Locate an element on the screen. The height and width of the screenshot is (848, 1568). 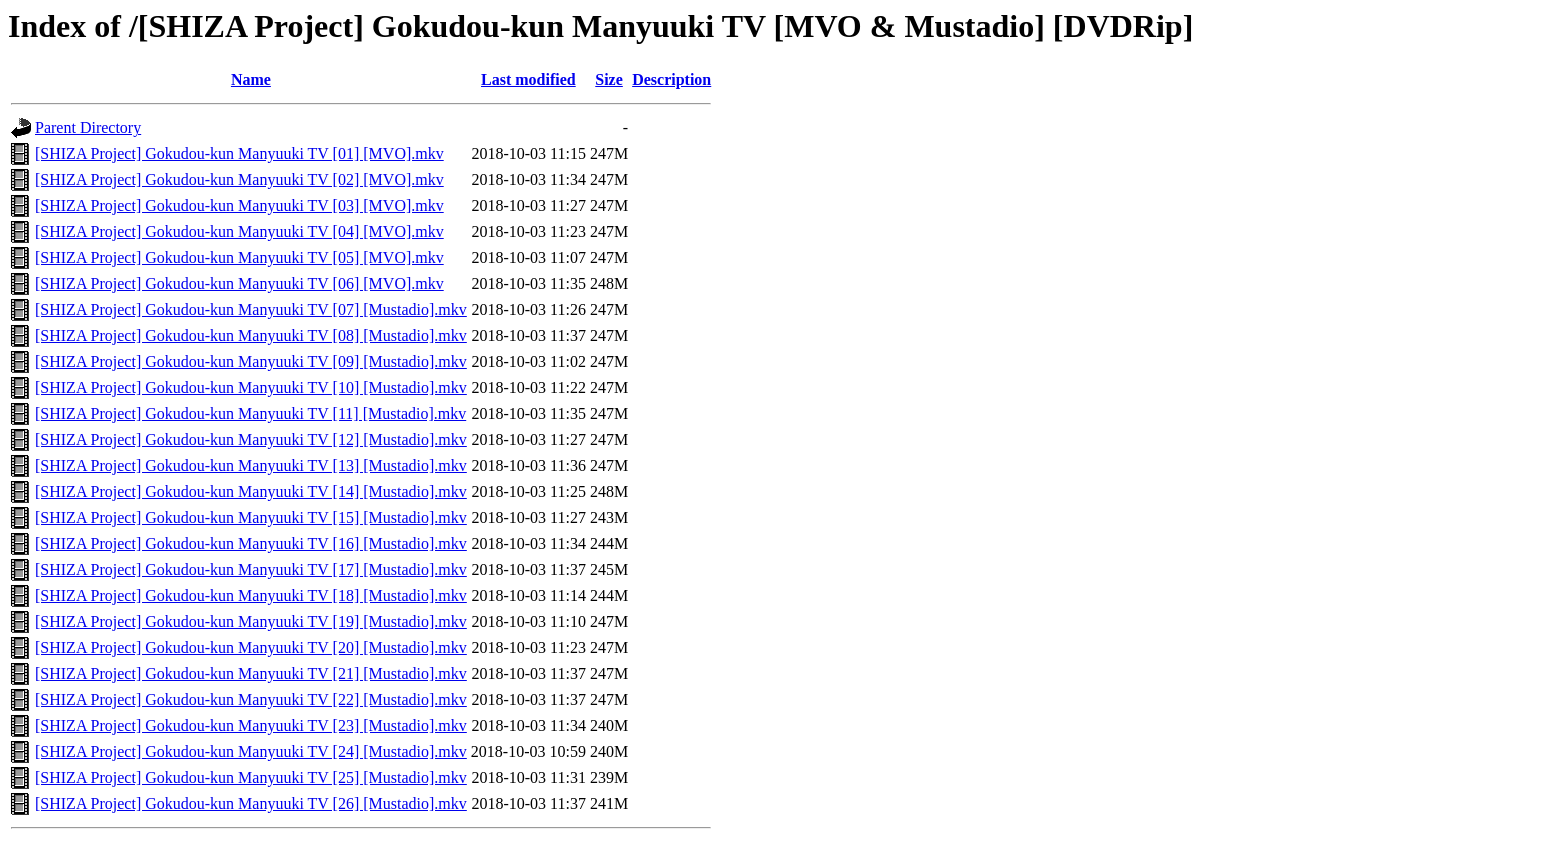
[SHIZA Project] Gokudou-kun Manyuuki TV [05] [MVO].mkv is located at coordinates (239, 257).